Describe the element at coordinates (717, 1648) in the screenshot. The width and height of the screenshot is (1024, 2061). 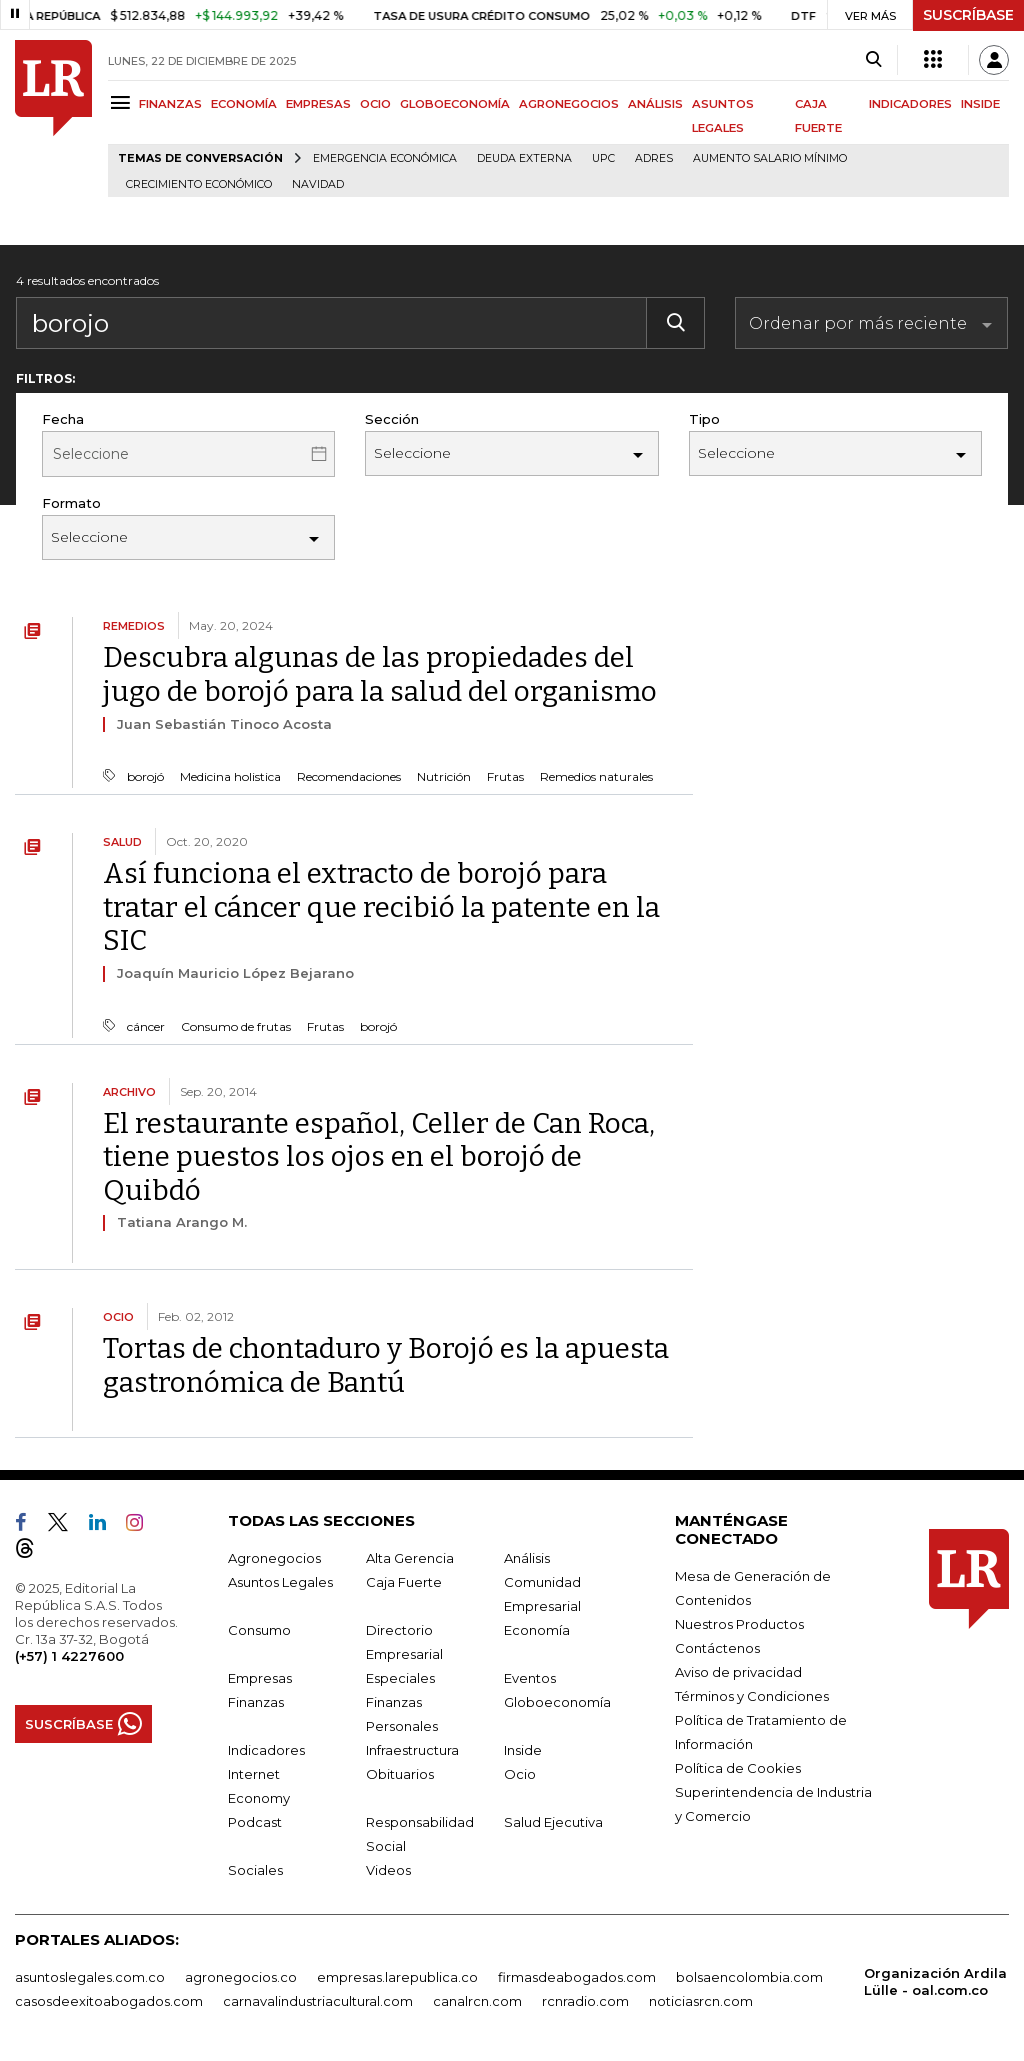
I see `Contáctenos` at that location.